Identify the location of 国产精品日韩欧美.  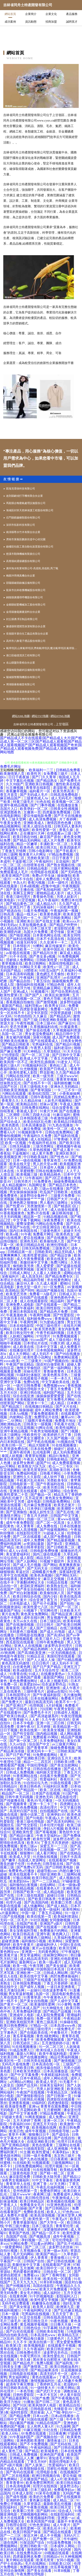
(16, 1044).